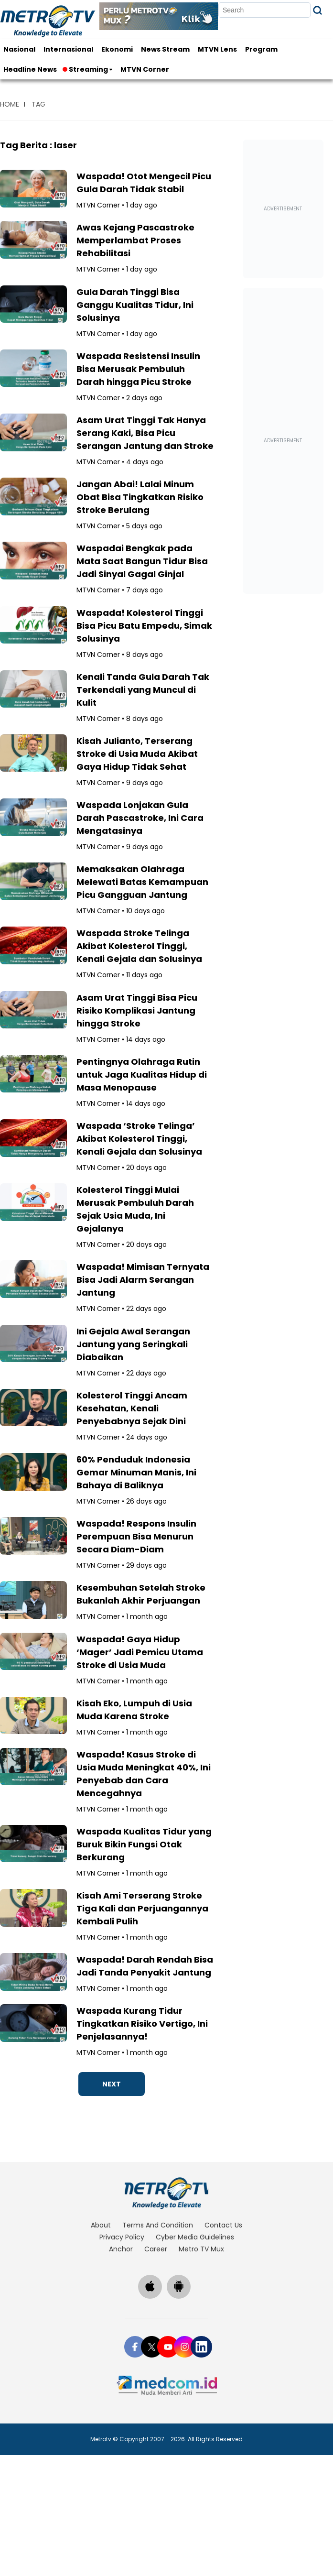 This screenshot has width=333, height=2576. What do you see at coordinates (136, 1472) in the screenshot?
I see `60% Penduduk Indonesia Gemar Minuman Manis, Ini Bahaya di Baliknya` at bounding box center [136, 1472].